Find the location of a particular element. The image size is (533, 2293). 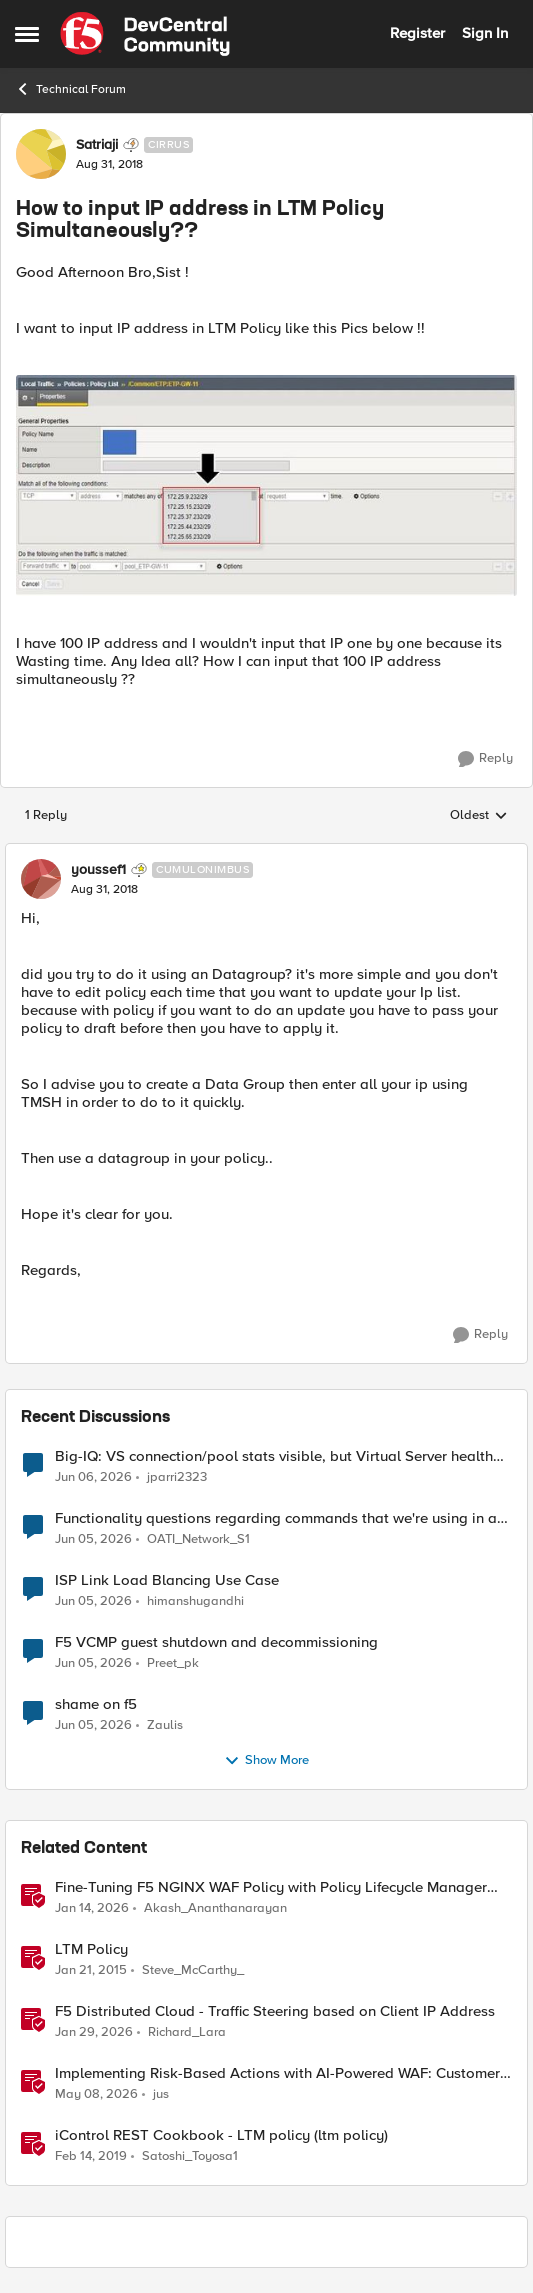

Implementing Risk-Based Actions with AI-Powered WAF: Customer Policy Paths is located at coordinates (277, 2073).